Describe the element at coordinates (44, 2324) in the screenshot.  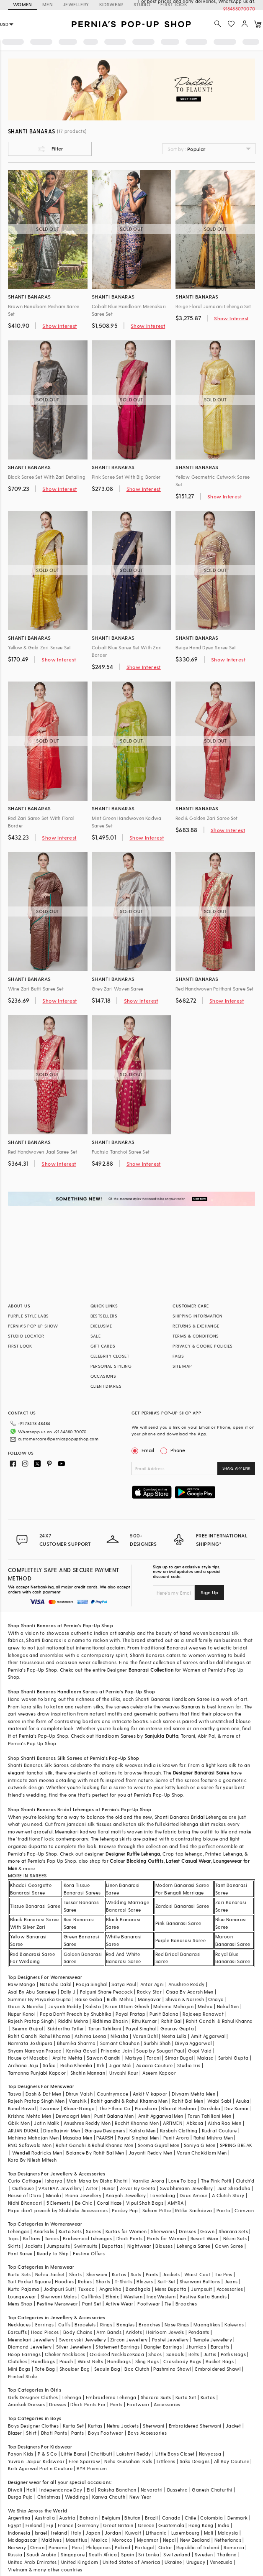
I see `Earrings` at that location.